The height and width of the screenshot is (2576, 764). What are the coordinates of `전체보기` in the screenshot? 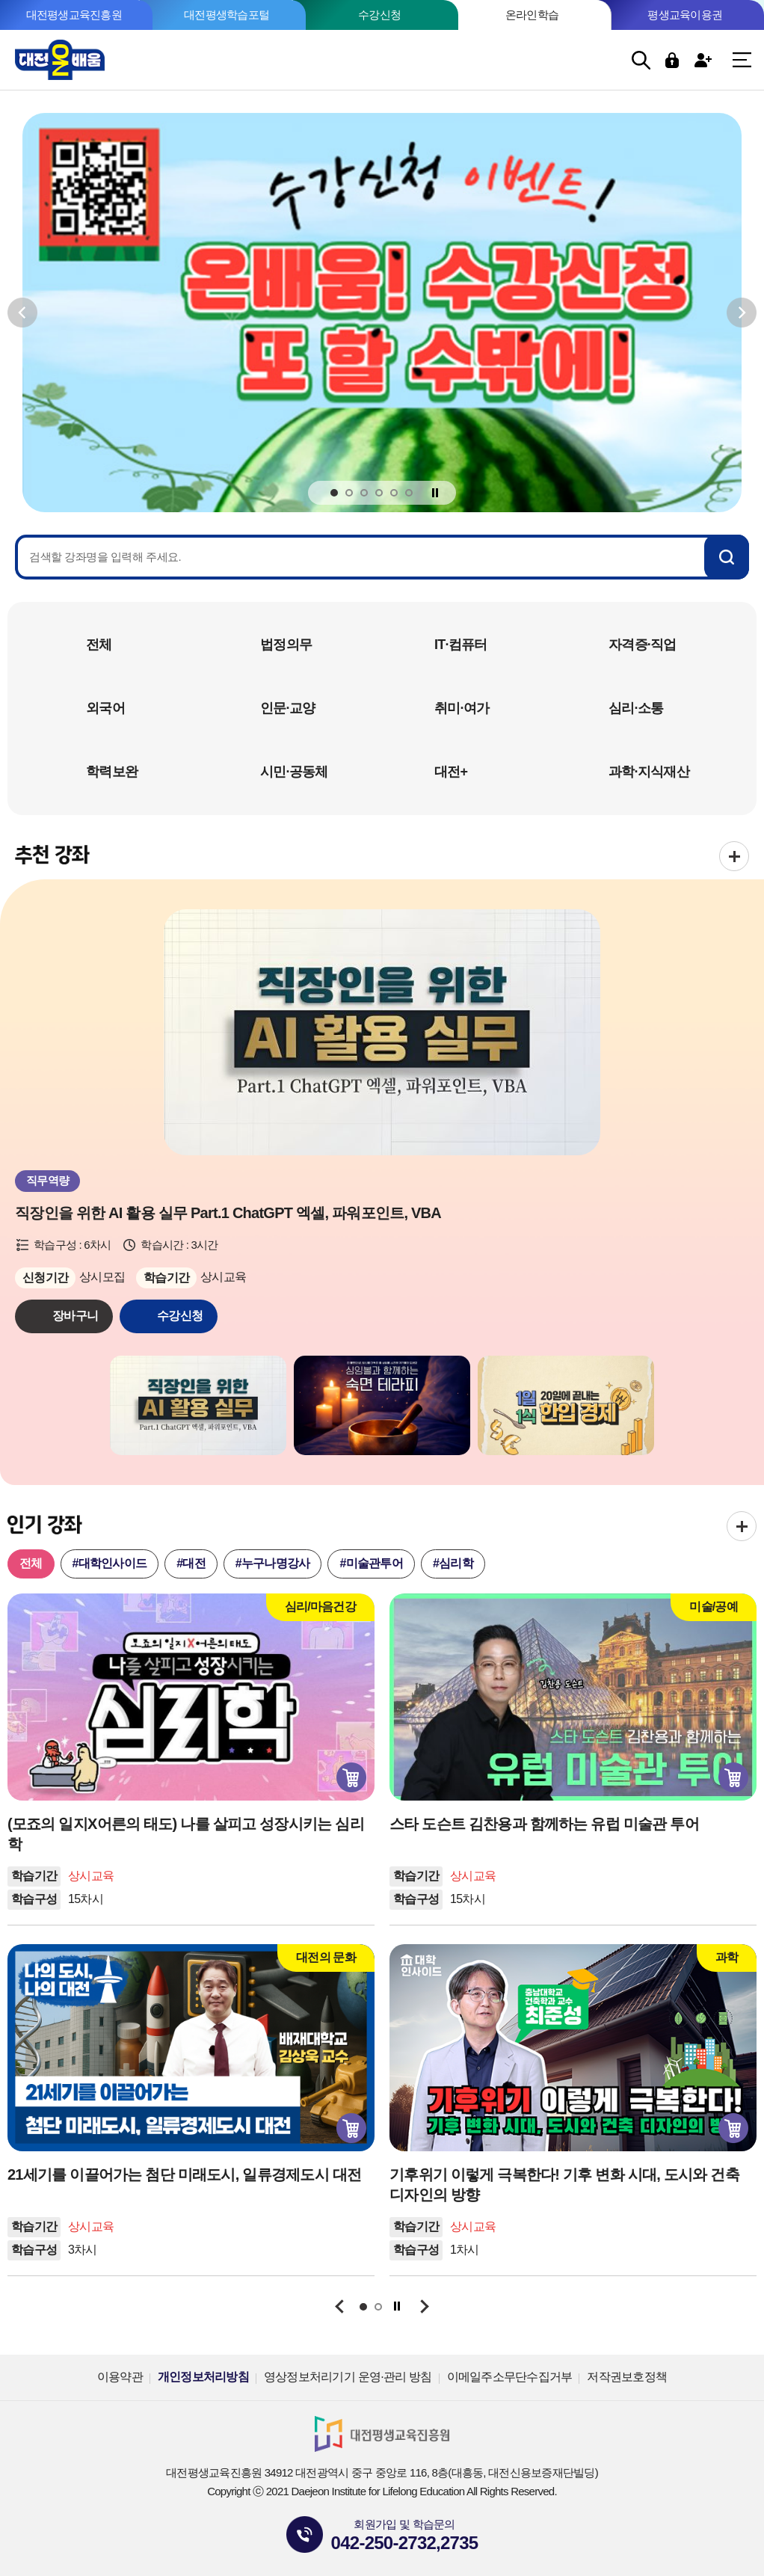 It's located at (734, 856).